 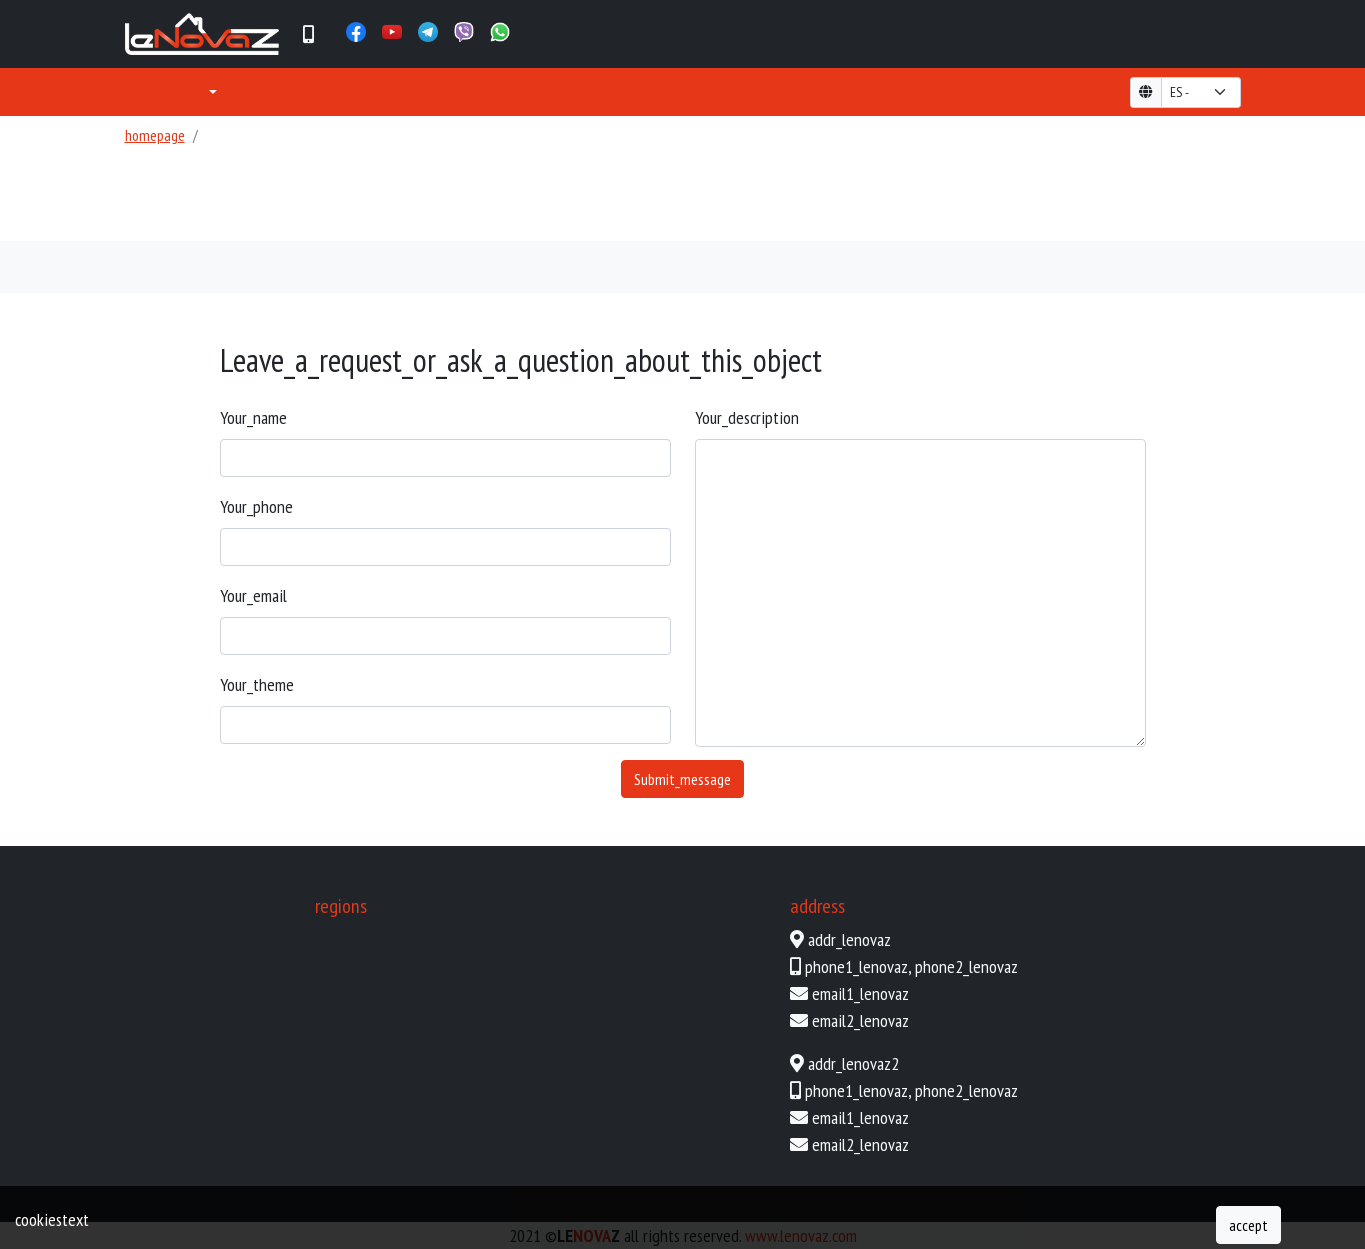 I want to click on phone1_lenovaz, so click(x=856, y=966).